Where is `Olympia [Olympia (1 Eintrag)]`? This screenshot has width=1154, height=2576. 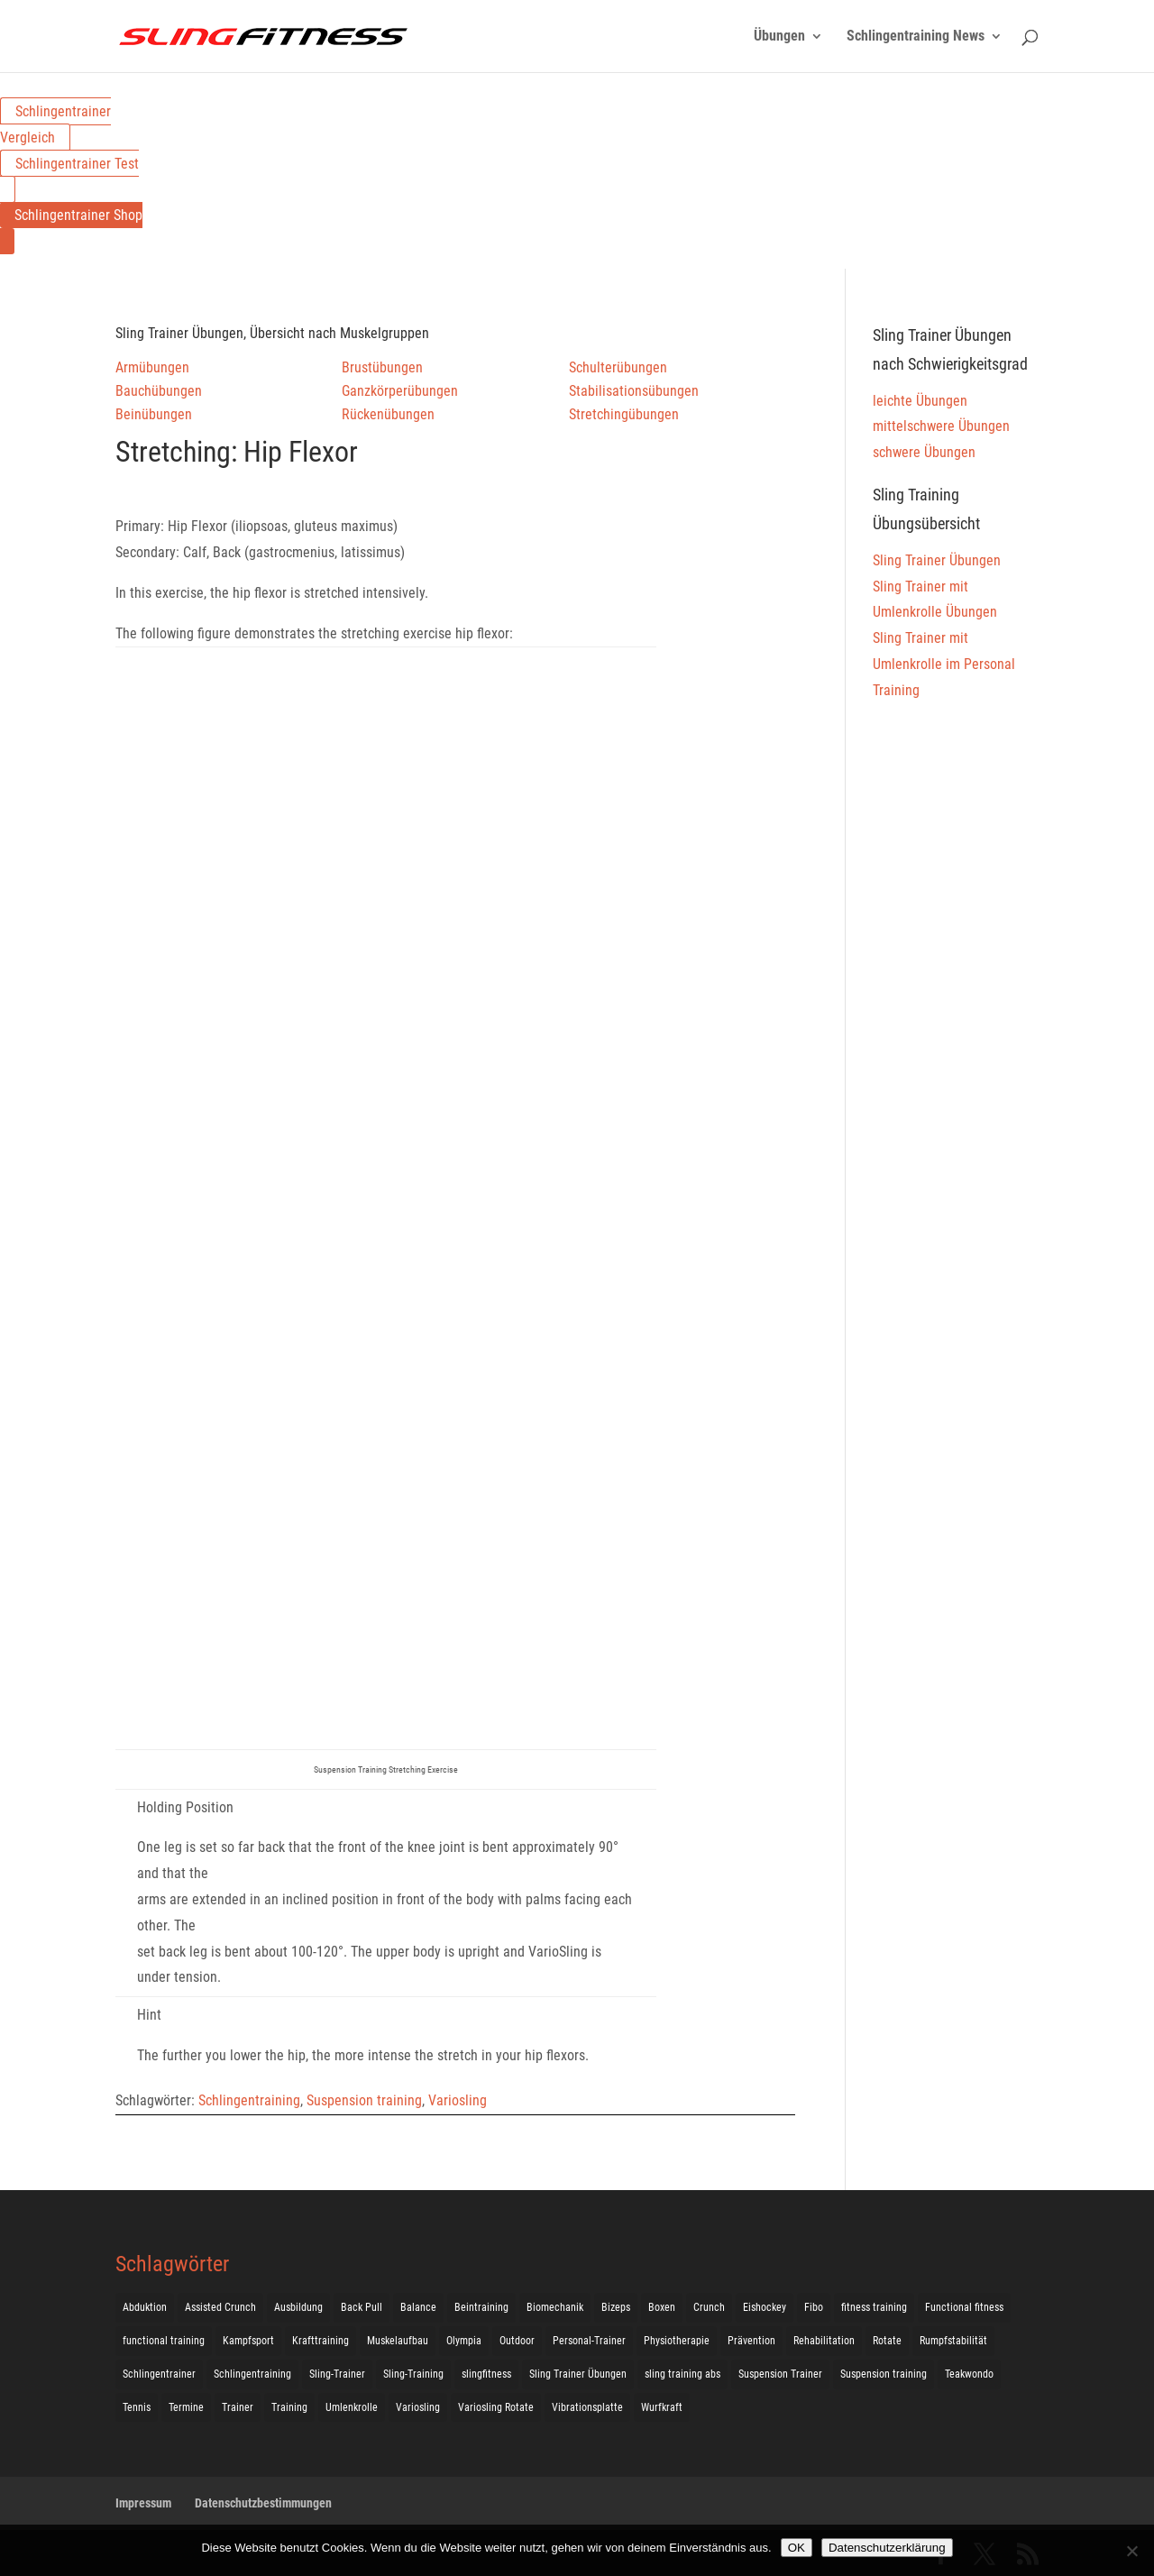 Olympia [Olympia (1 Eintrag)] is located at coordinates (463, 2340).